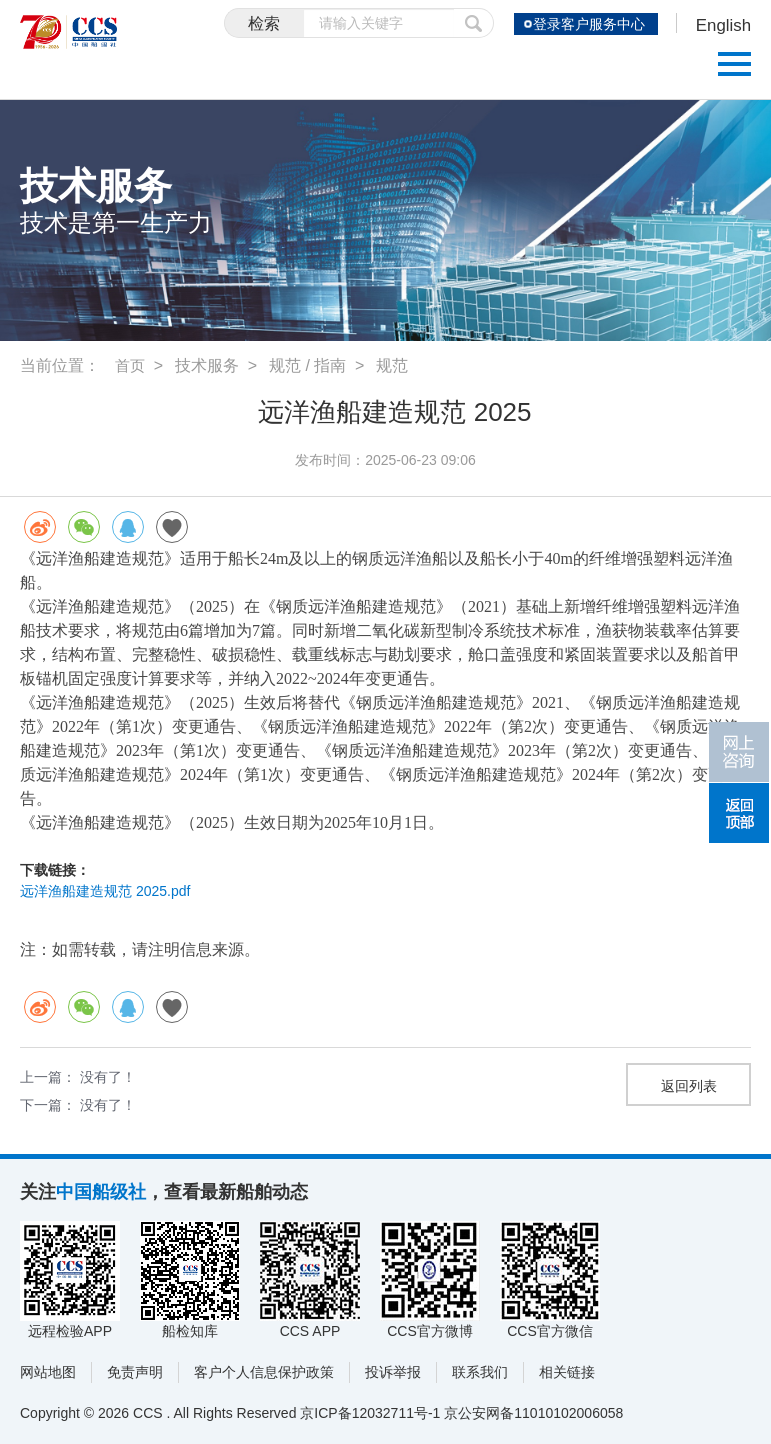 This screenshot has width=771, height=1444. Describe the element at coordinates (370, 1413) in the screenshot. I see `京ICP备12032711号-1` at that location.